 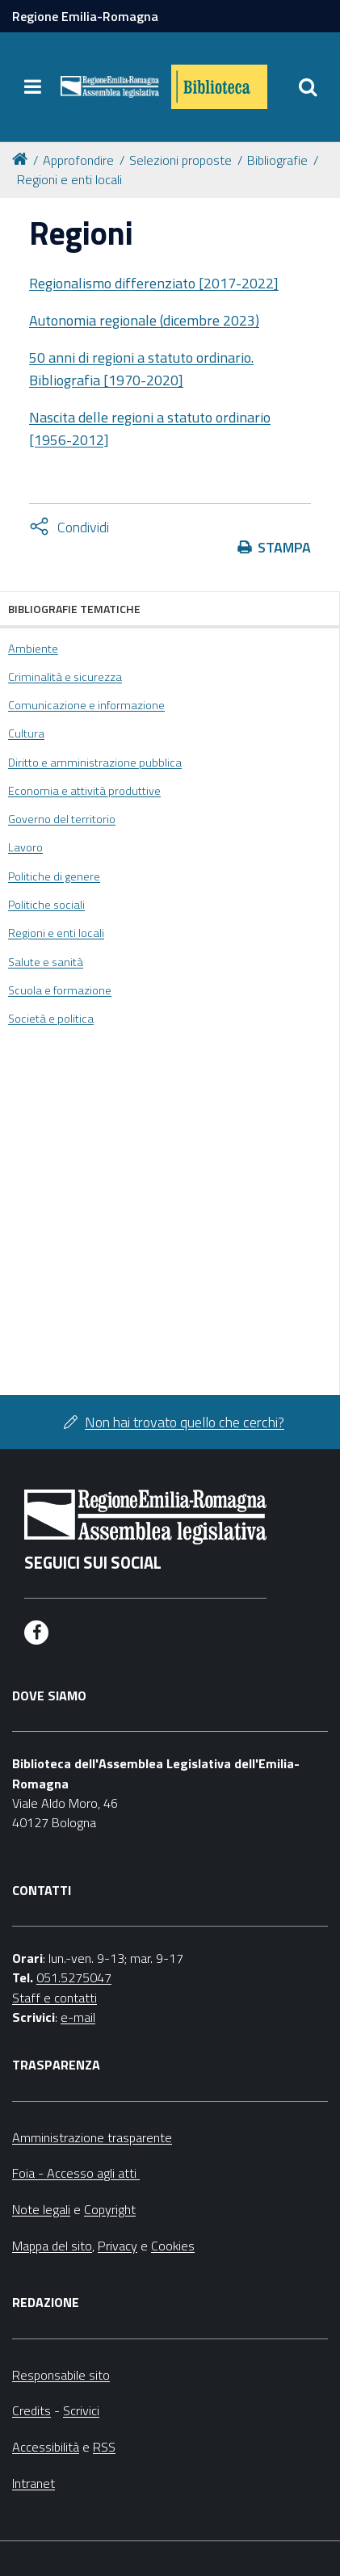 I want to click on Governo del territorio, so click(x=61, y=819).